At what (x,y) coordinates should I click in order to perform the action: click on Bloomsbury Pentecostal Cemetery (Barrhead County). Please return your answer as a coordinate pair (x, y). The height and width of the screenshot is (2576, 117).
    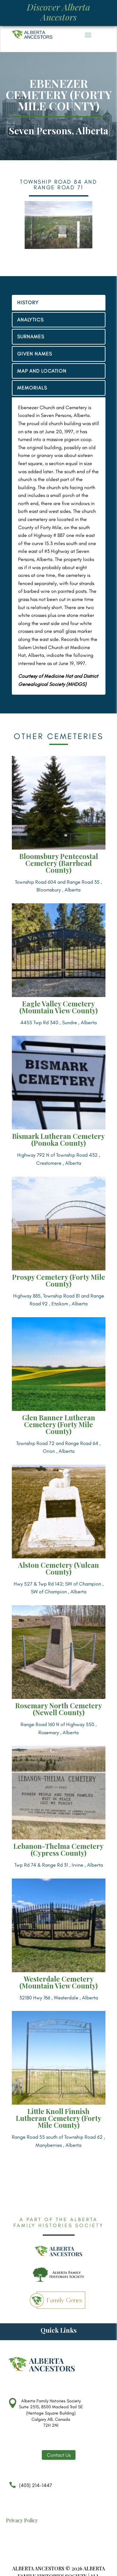
    Looking at the image, I should click on (58, 863).